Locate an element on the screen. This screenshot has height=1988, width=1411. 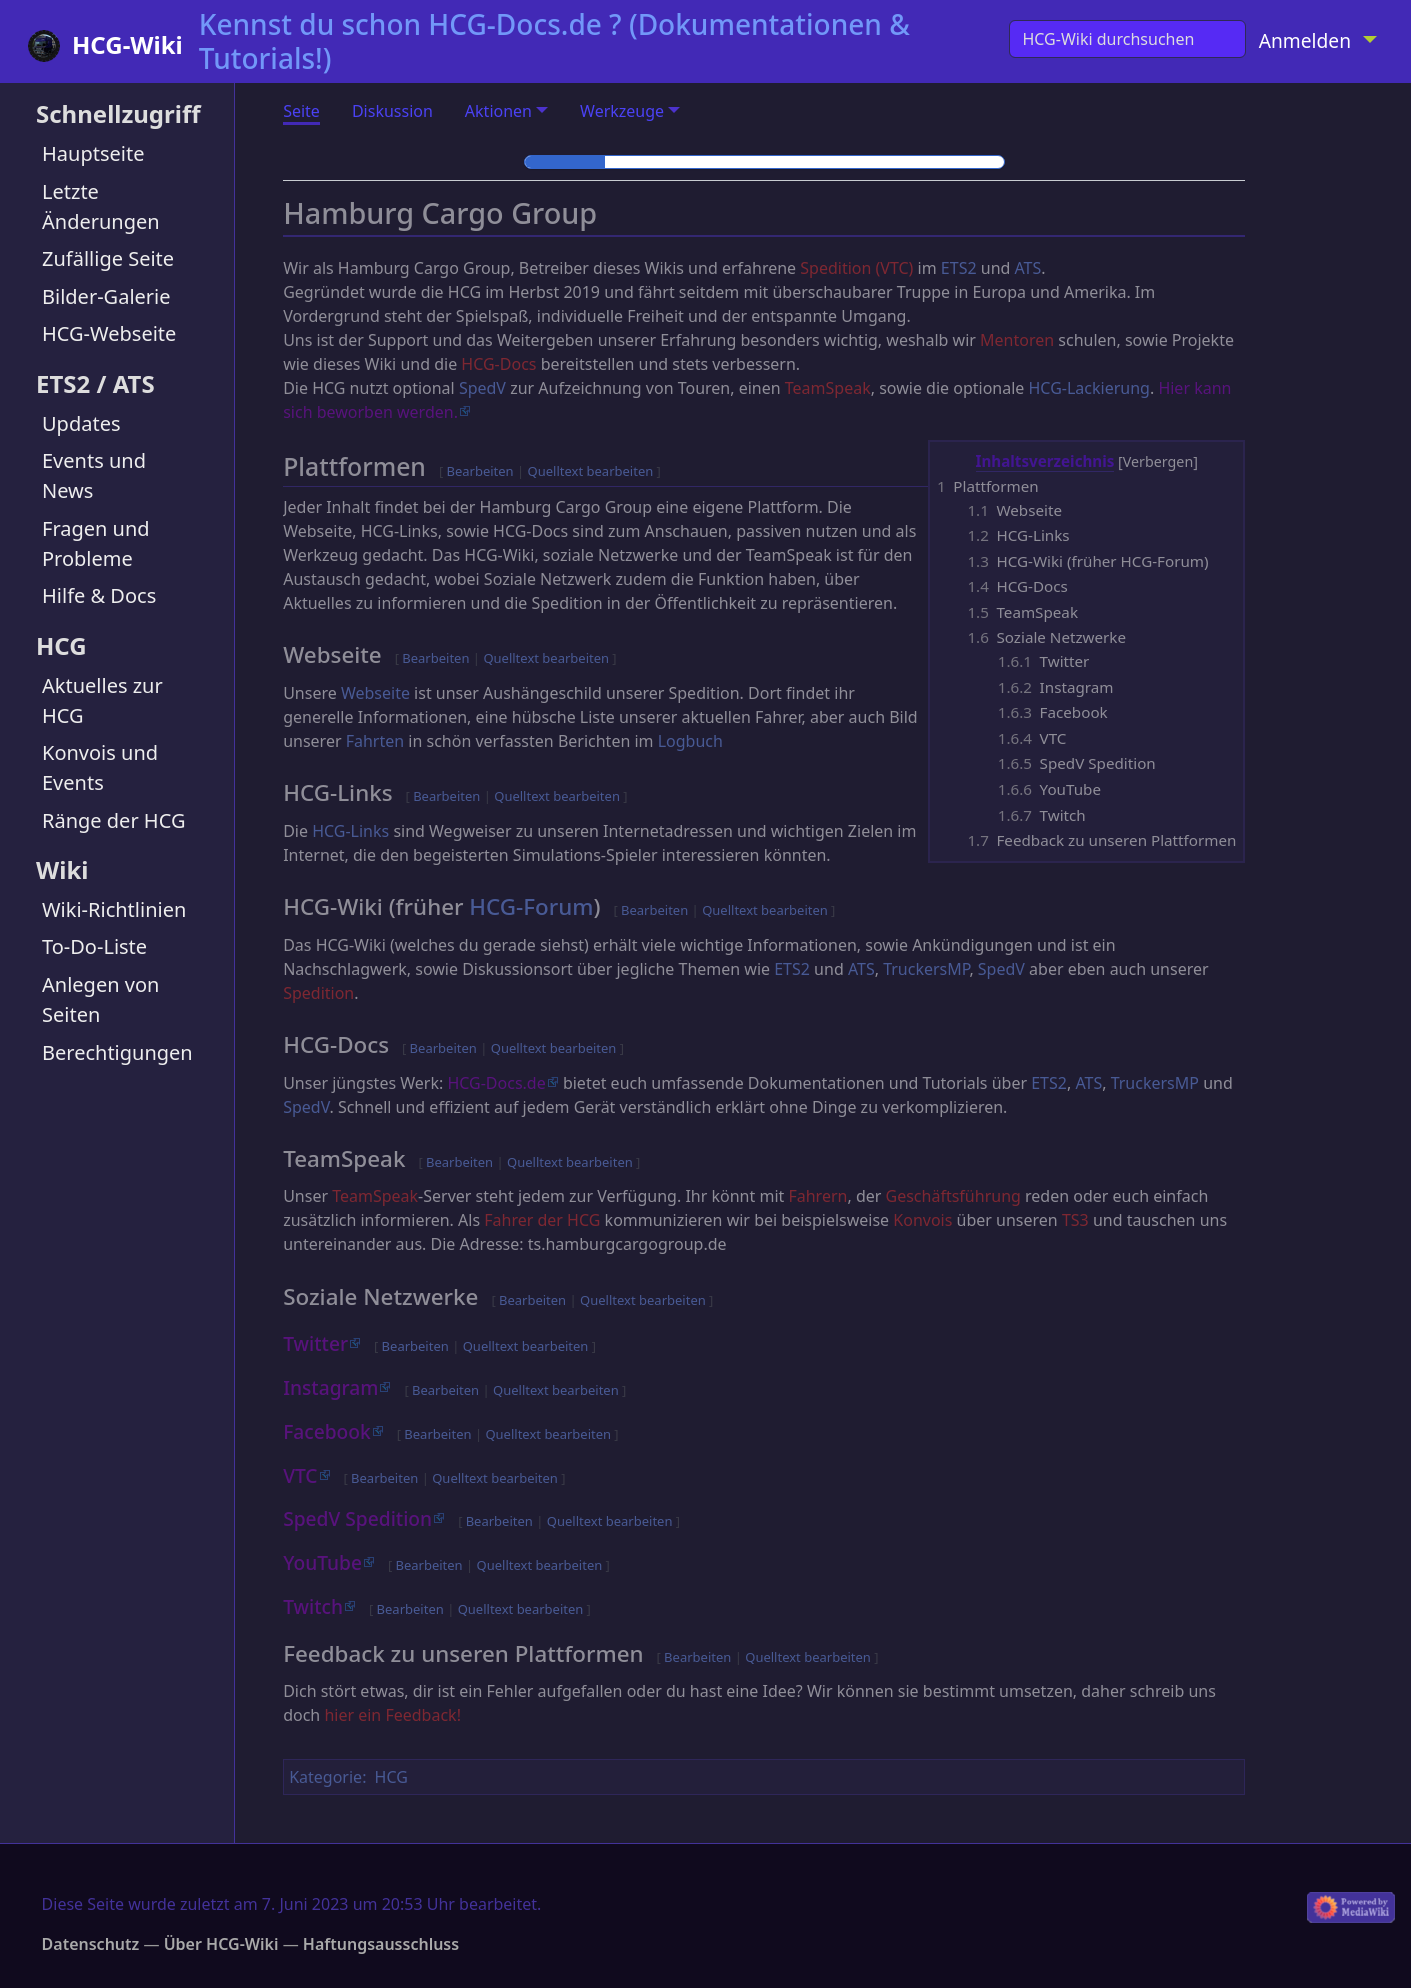
Haftungsausschluss is located at coordinates (381, 1944).